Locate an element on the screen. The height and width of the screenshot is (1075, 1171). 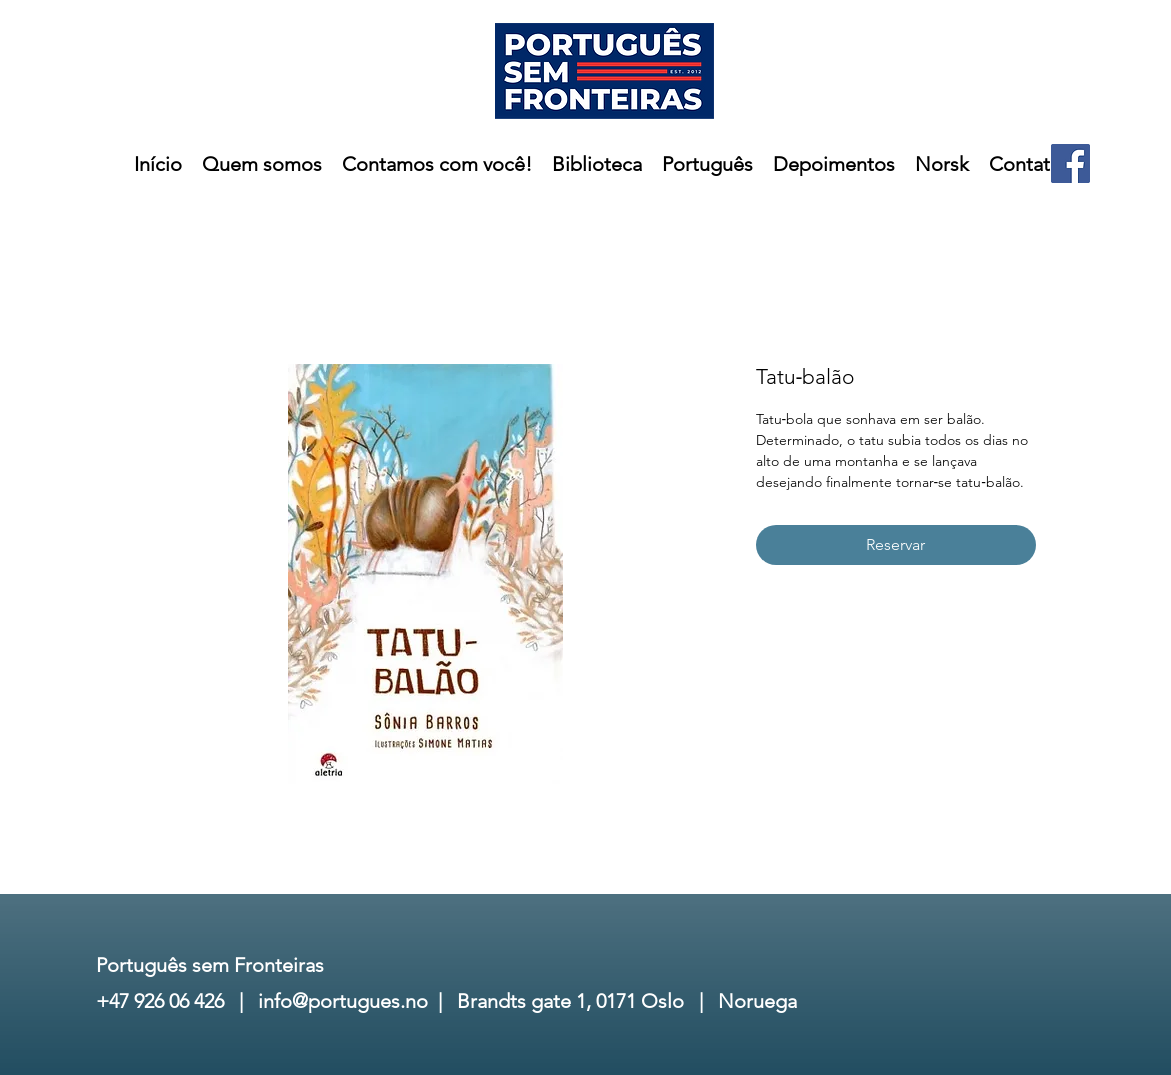
[Facebook] is located at coordinates (1070, 163).